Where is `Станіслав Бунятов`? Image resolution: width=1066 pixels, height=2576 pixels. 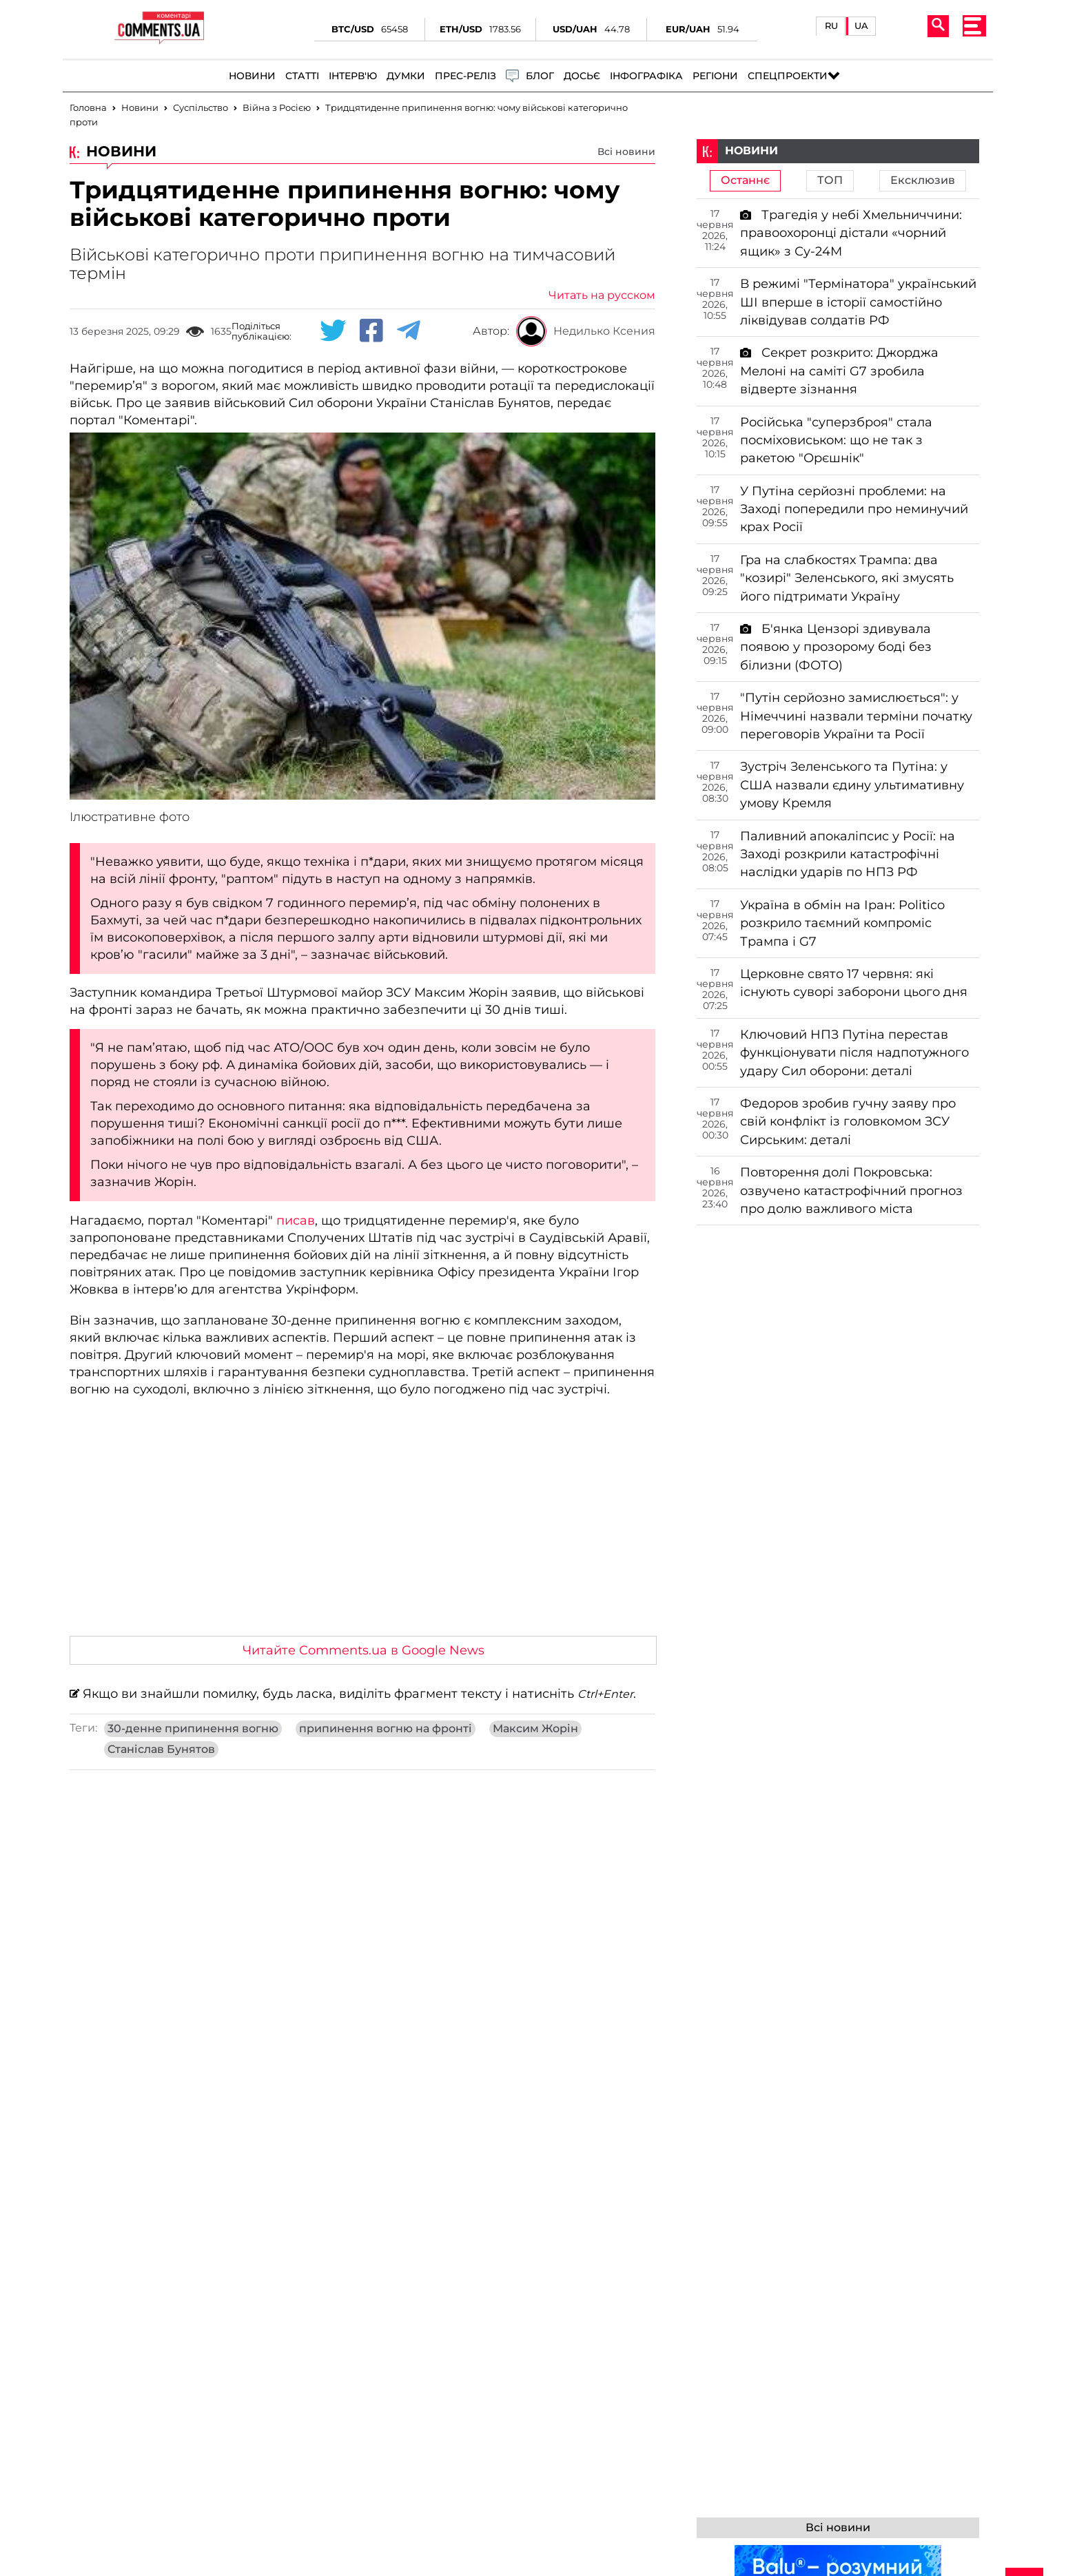 Станіслав Бунятов is located at coordinates (161, 1749).